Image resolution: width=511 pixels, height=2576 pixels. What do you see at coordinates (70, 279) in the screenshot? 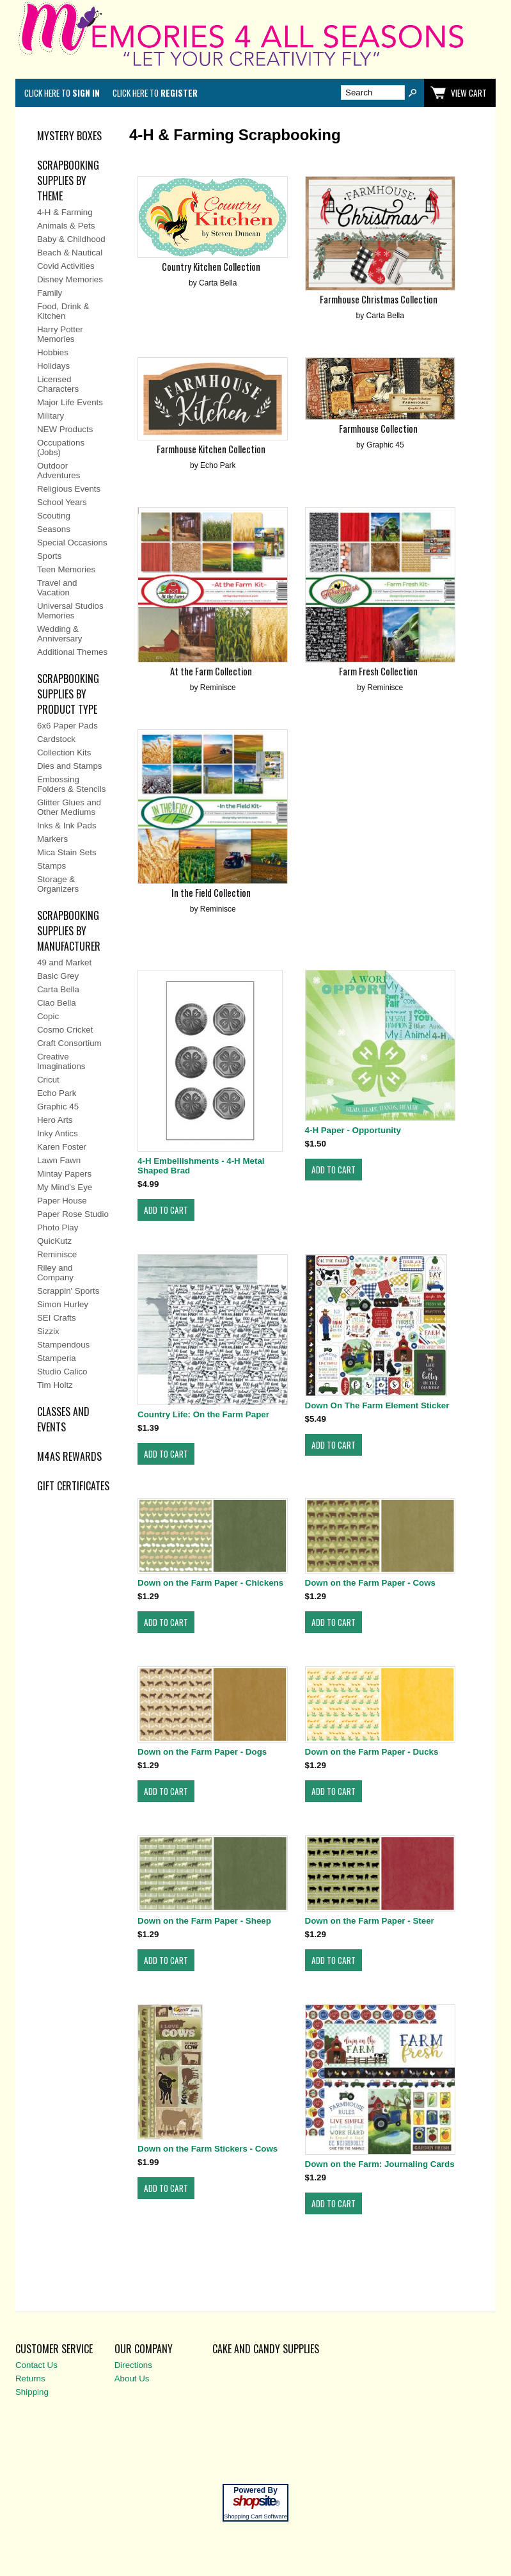
I see `Disney Memories` at bounding box center [70, 279].